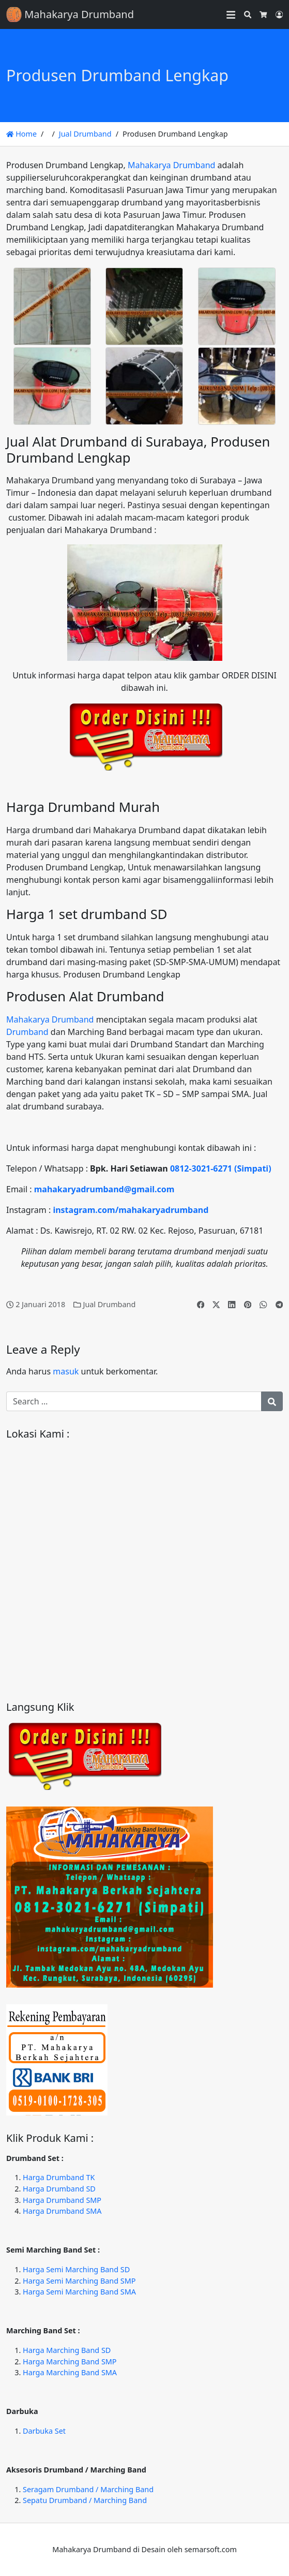  What do you see at coordinates (79, 2281) in the screenshot?
I see `Harga Semi Marching Band SMP` at bounding box center [79, 2281].